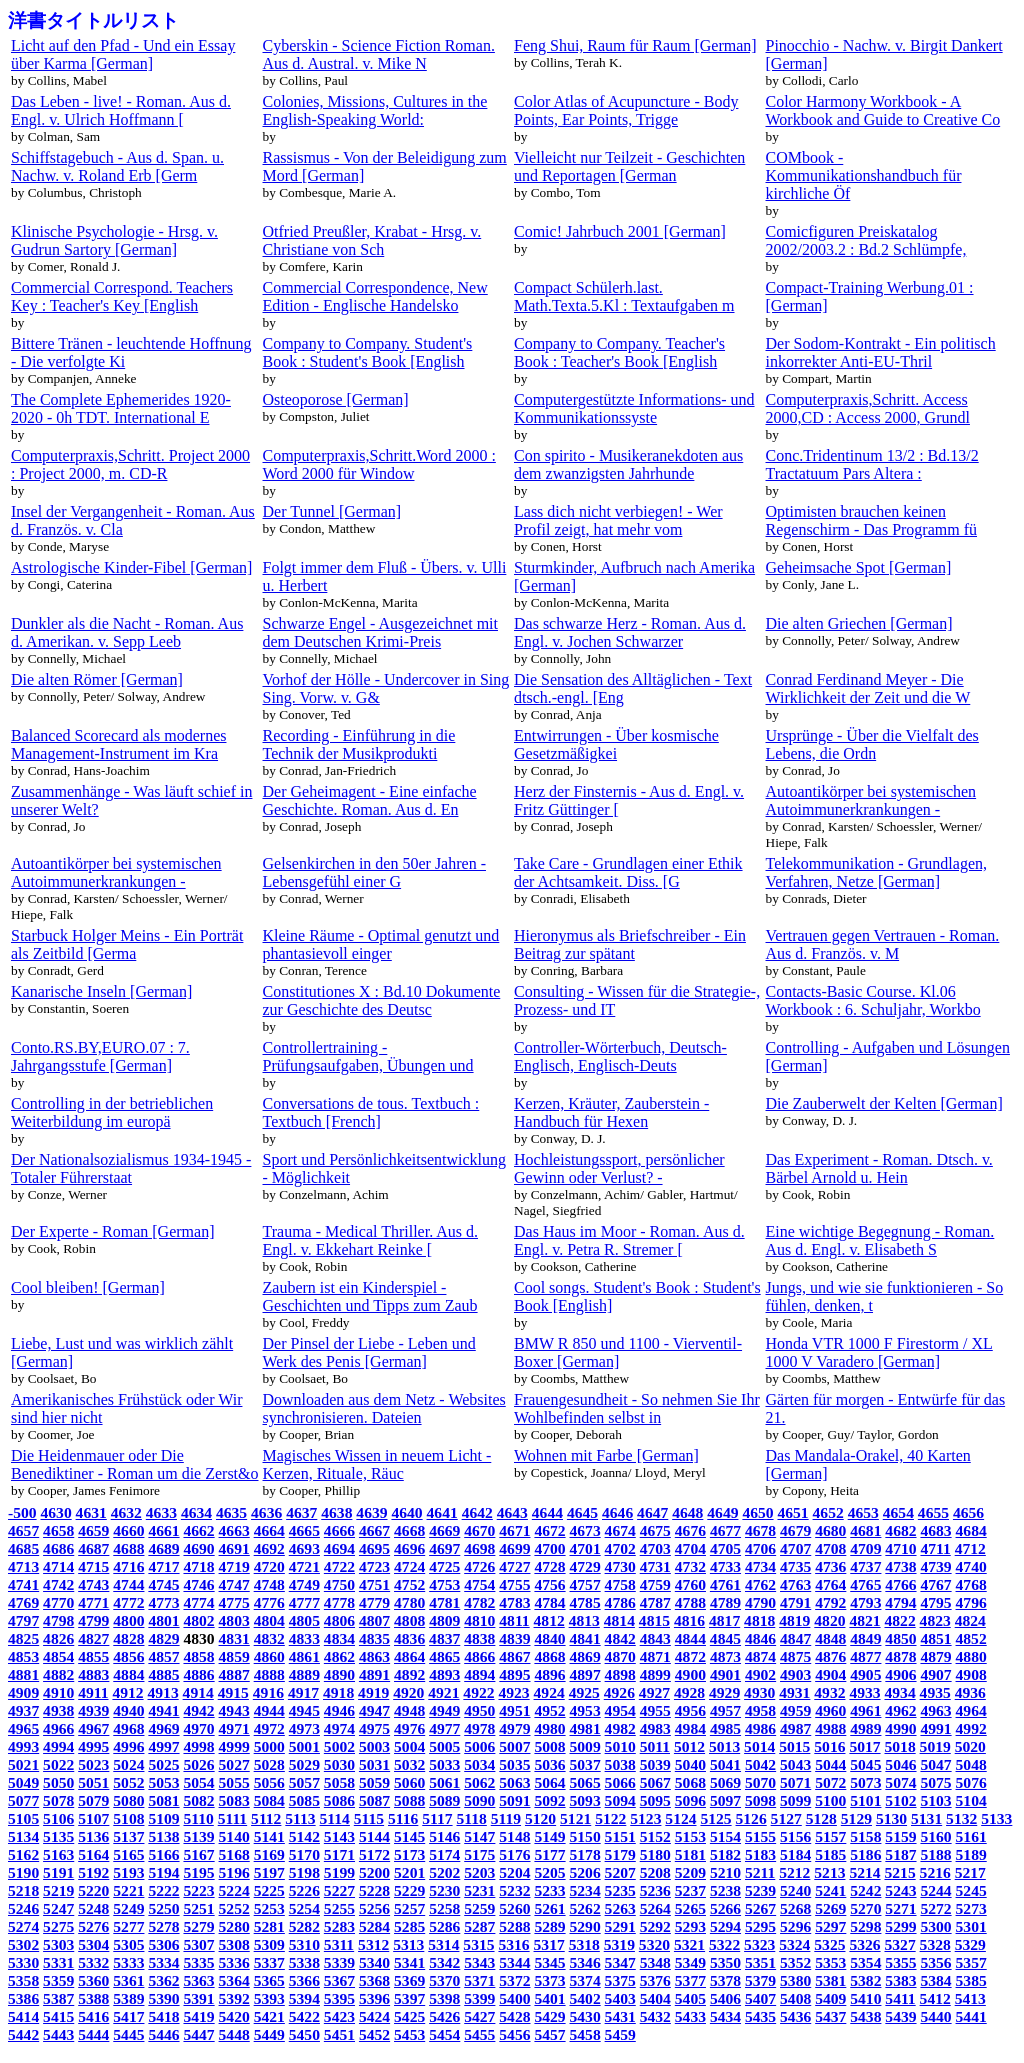  What do you see at coordinates (795, 1548) in the screenshot?
I see `4707` at bounding box center [795, 1548].